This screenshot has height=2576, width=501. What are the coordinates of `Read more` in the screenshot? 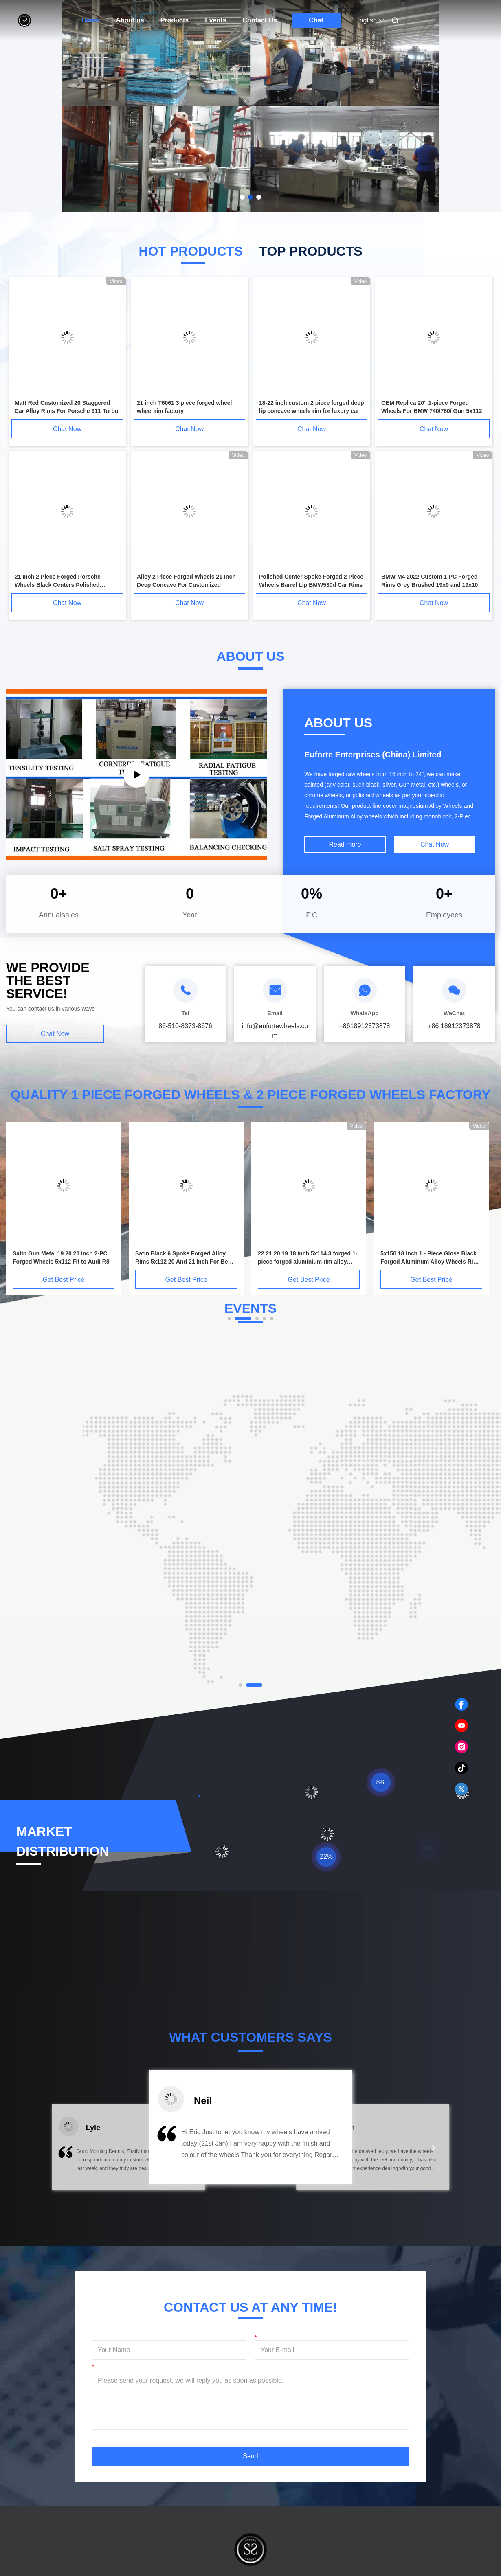 It's located at (345, 844).